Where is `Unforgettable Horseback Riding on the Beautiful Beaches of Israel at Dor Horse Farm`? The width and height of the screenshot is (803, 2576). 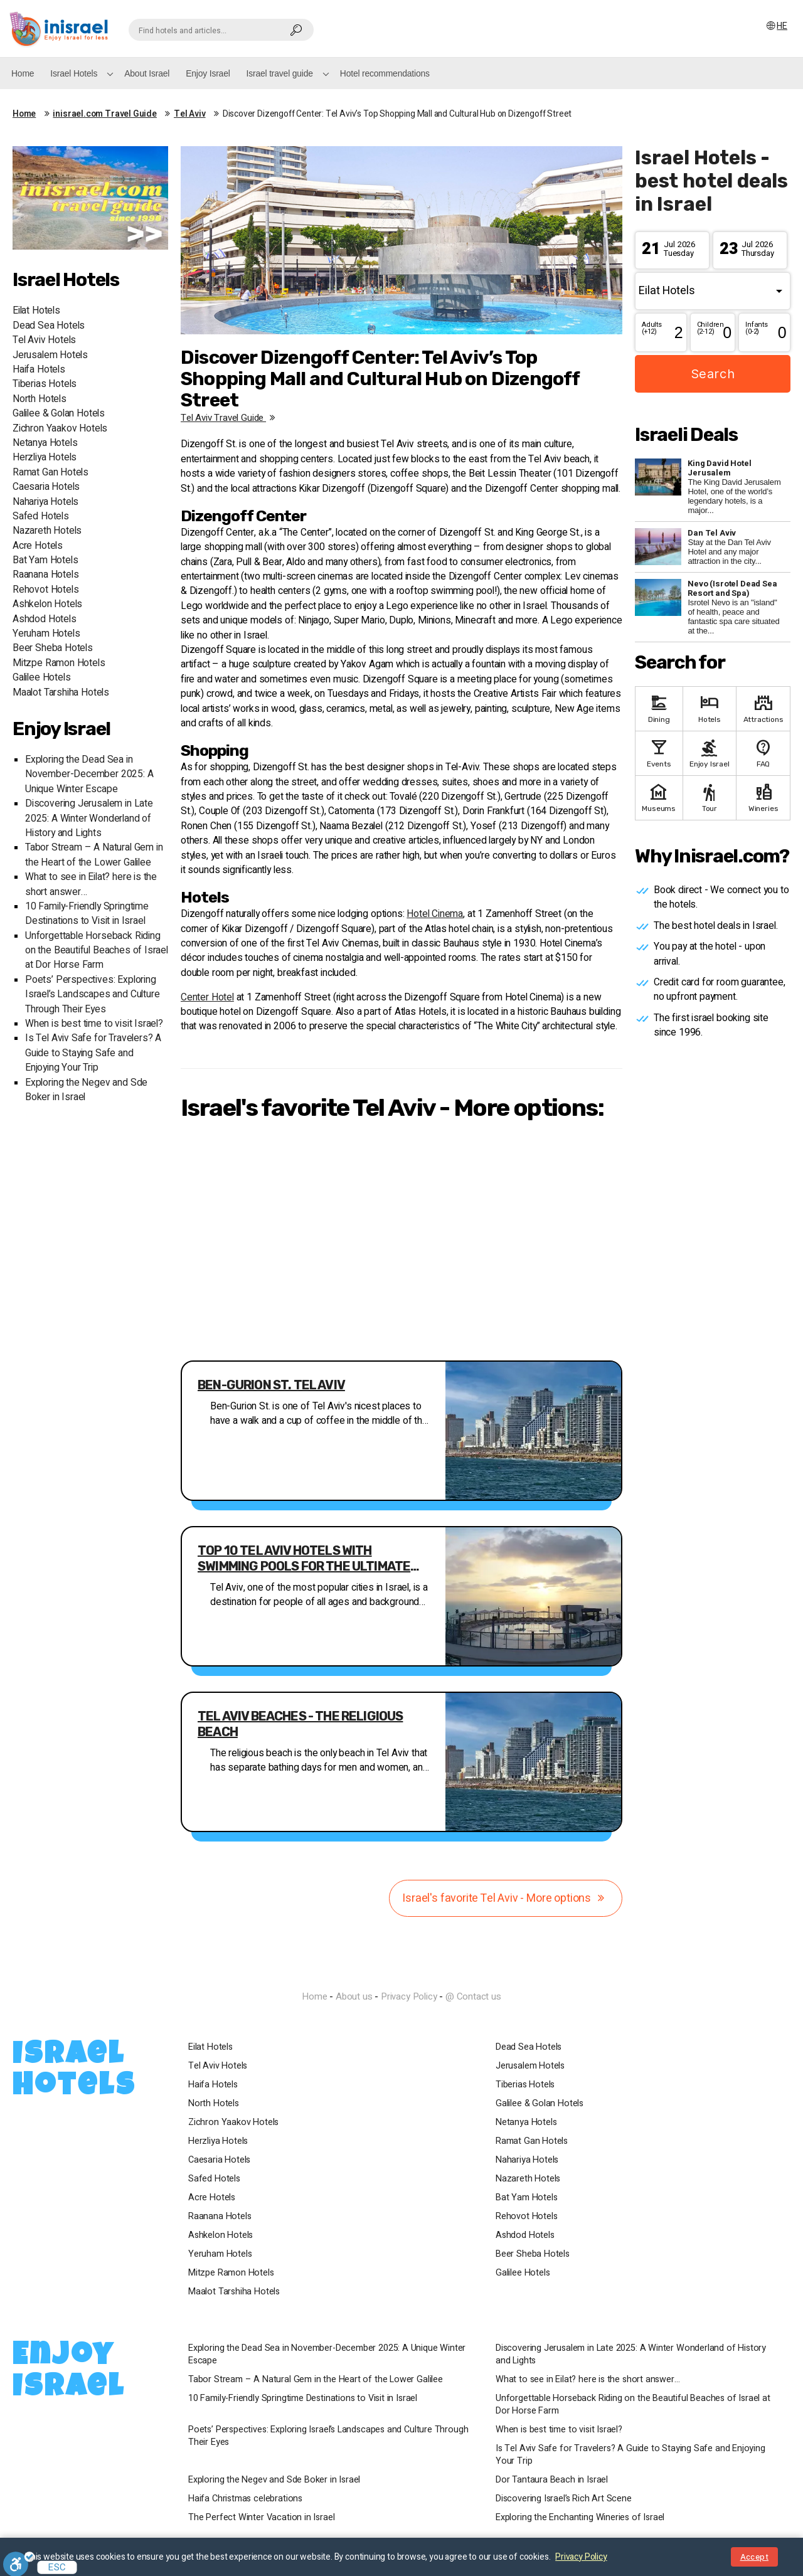 Unforgettable Horseback Riding on the Beautiful Beaches of Israel at Dor Horse Farm is located at coordinates (96, 951).